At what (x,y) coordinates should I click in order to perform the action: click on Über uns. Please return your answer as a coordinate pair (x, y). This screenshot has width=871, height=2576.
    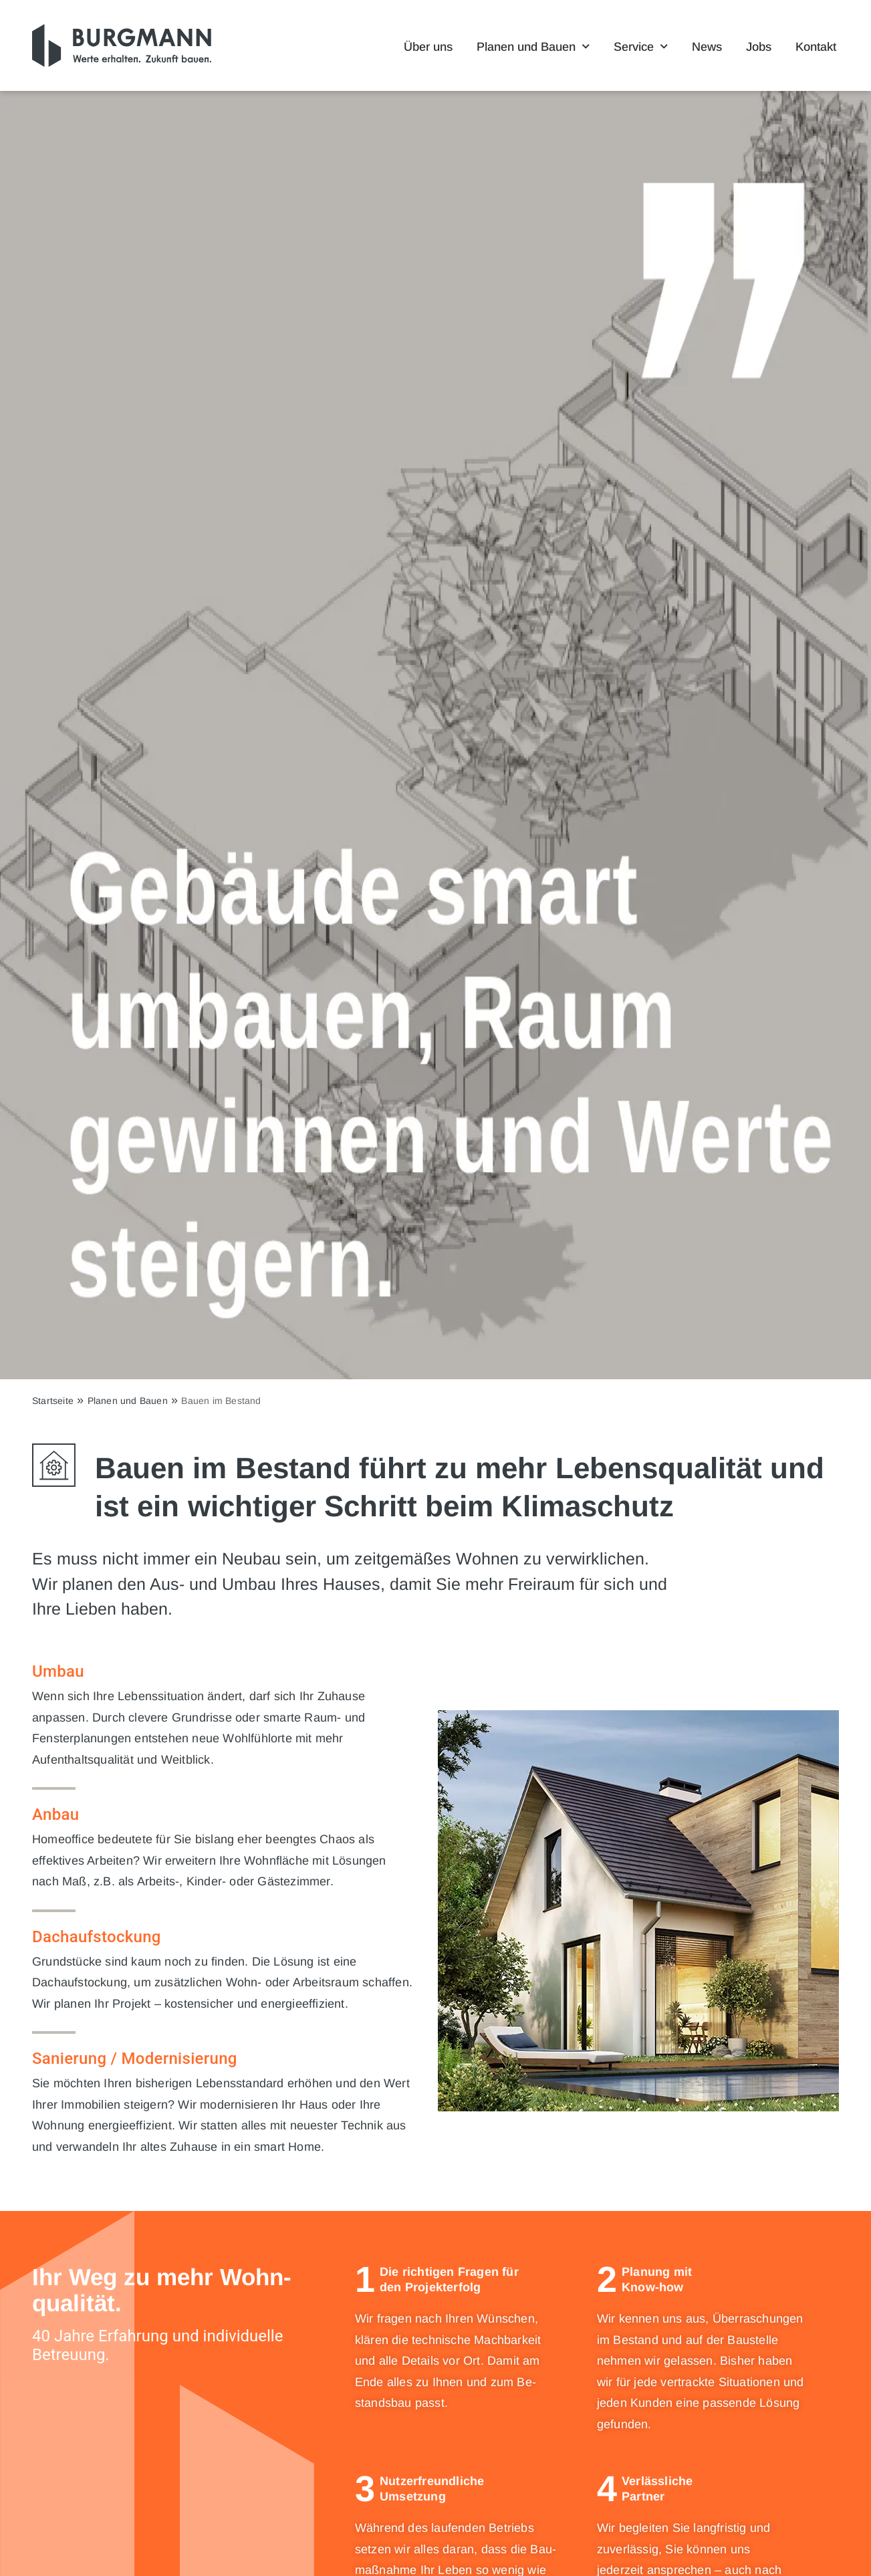
    Looking at the image, I should click on (428, 46).